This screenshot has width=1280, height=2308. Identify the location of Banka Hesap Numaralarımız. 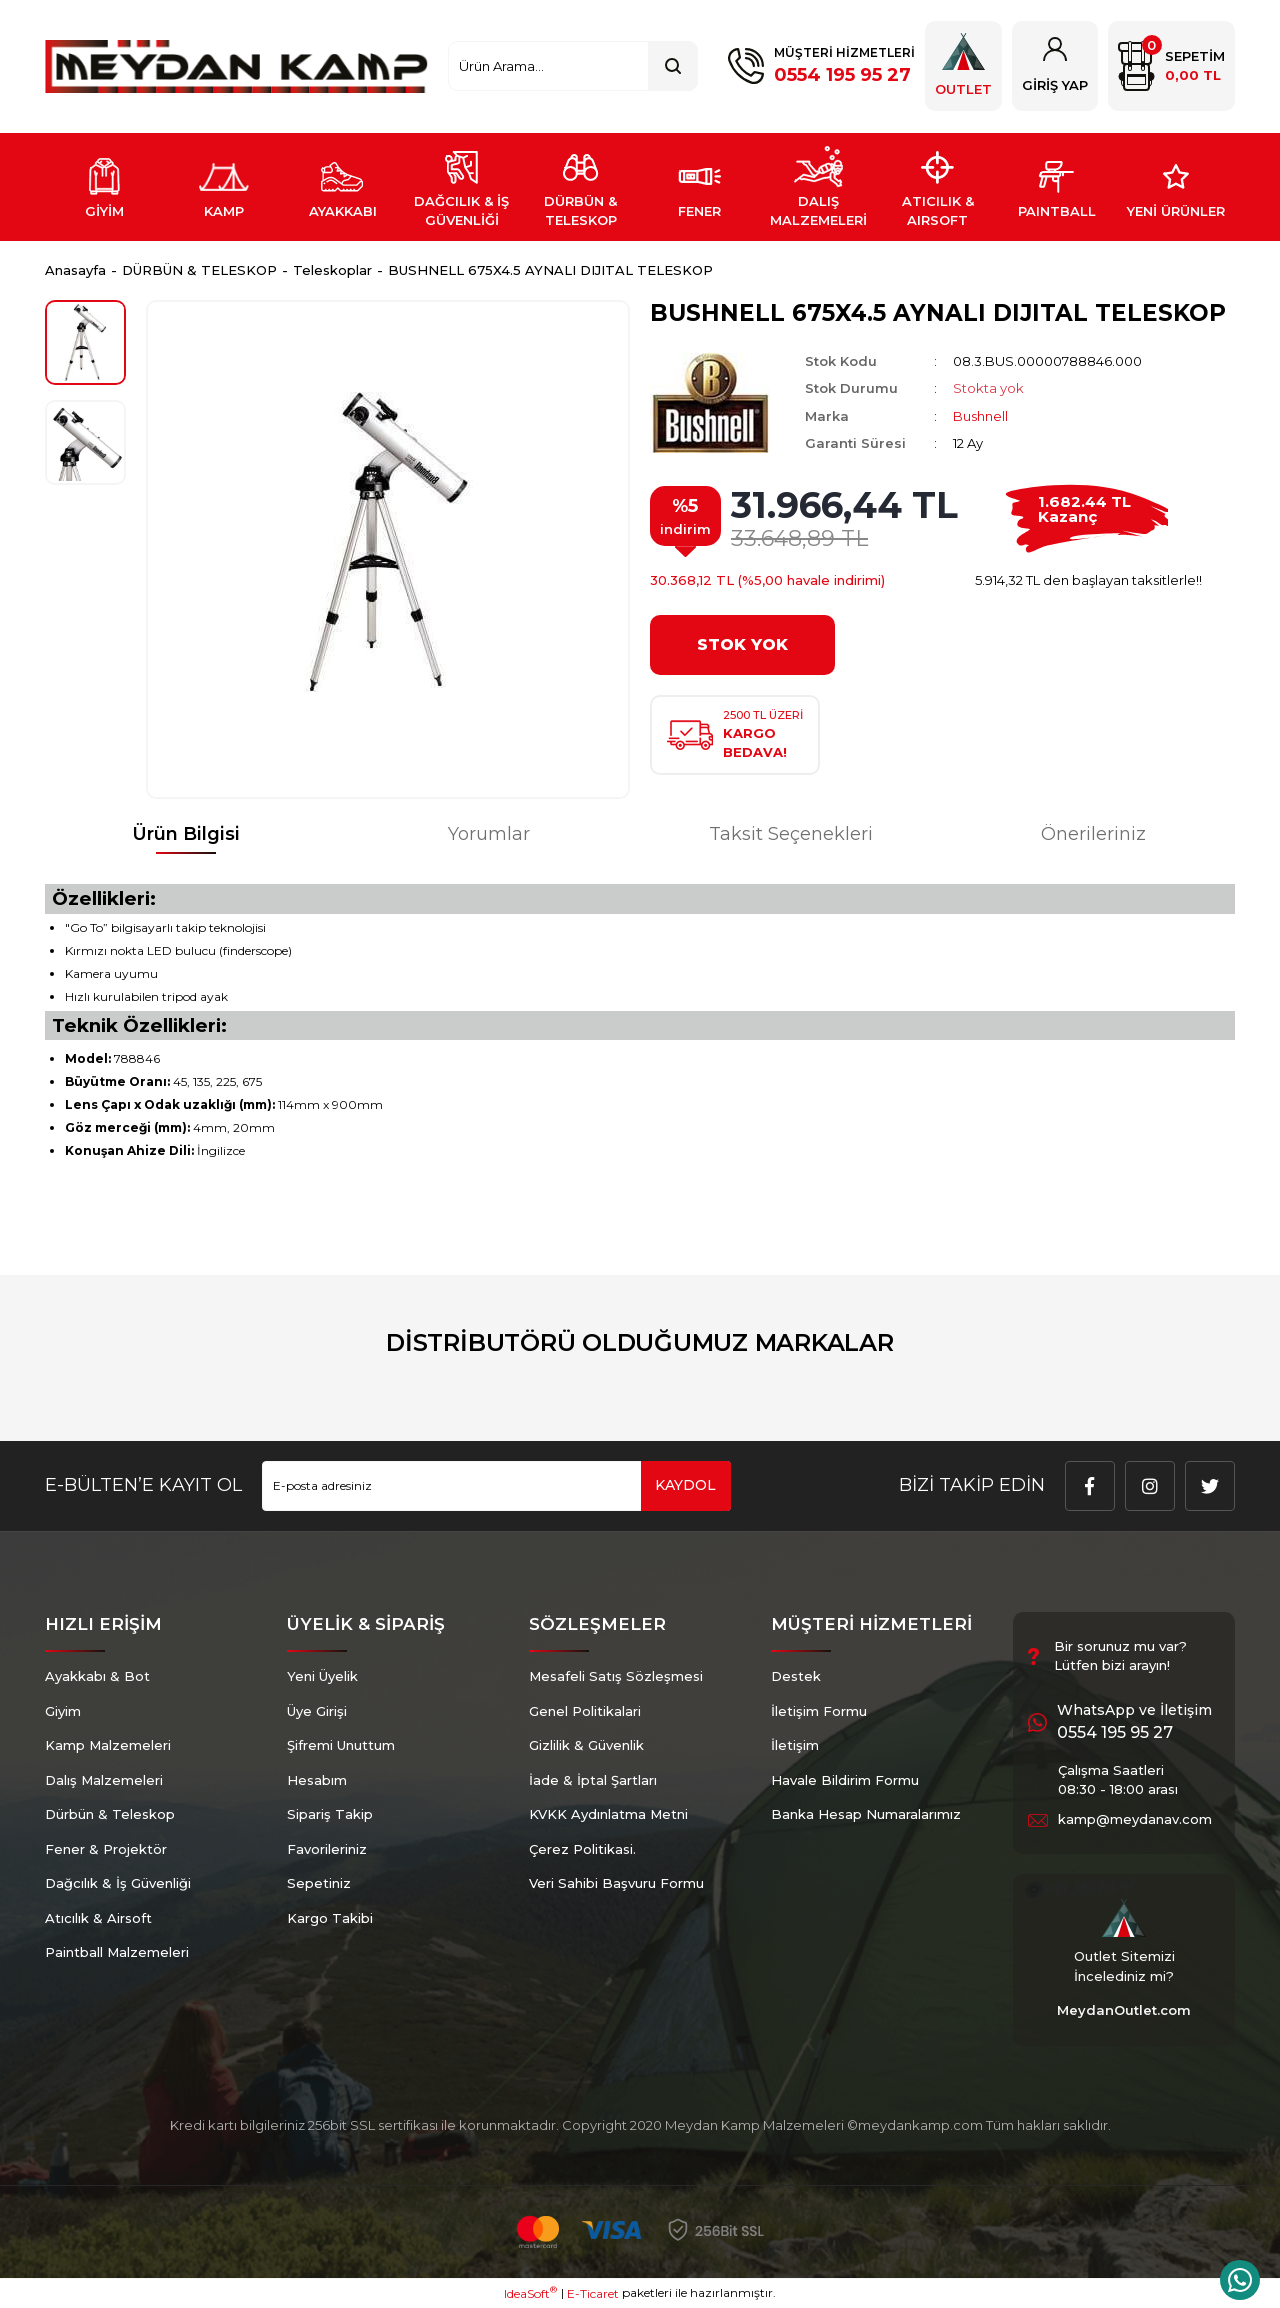
(866, 1814).